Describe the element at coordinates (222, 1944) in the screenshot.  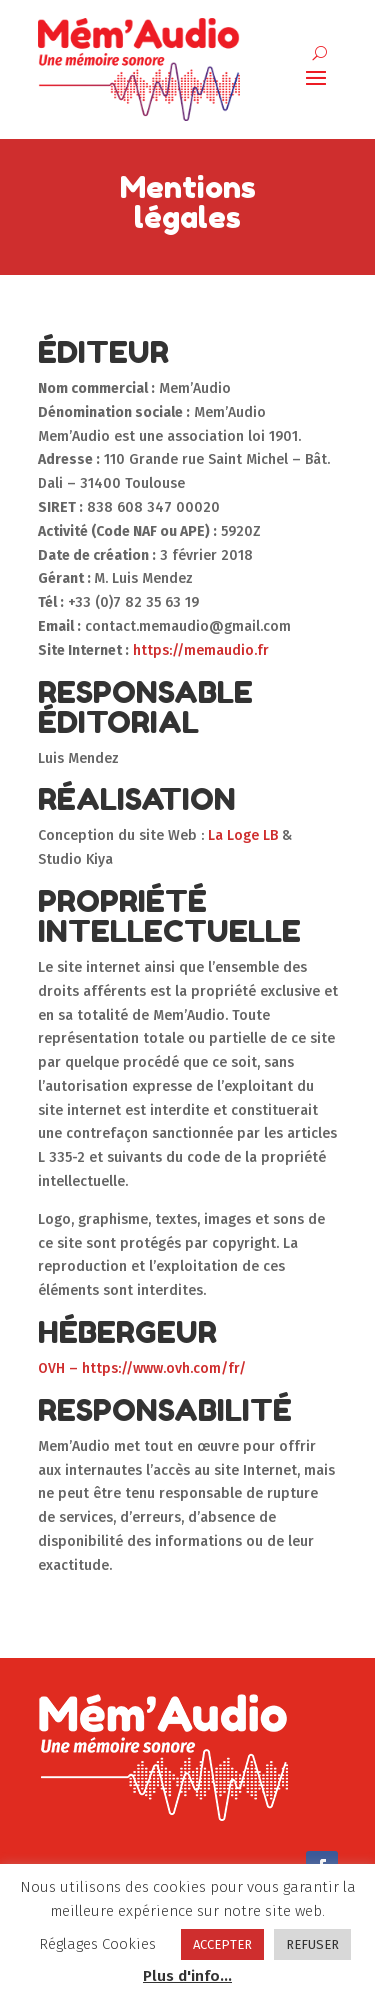
I see `ACCEPTER [button]` at that location.